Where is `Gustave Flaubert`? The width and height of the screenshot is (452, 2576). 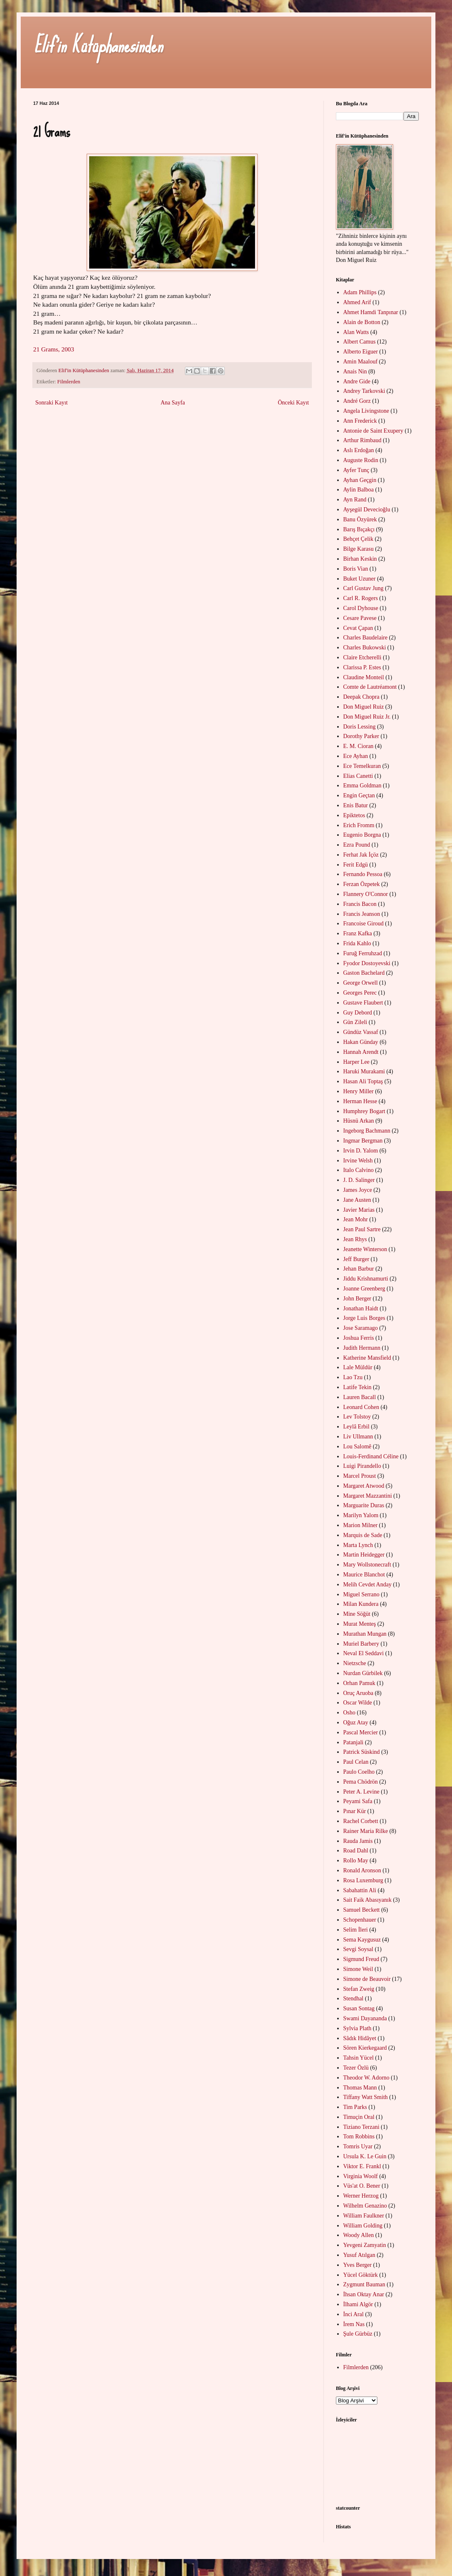
Gustave Flaubert is located at coordinates (363, 1003).